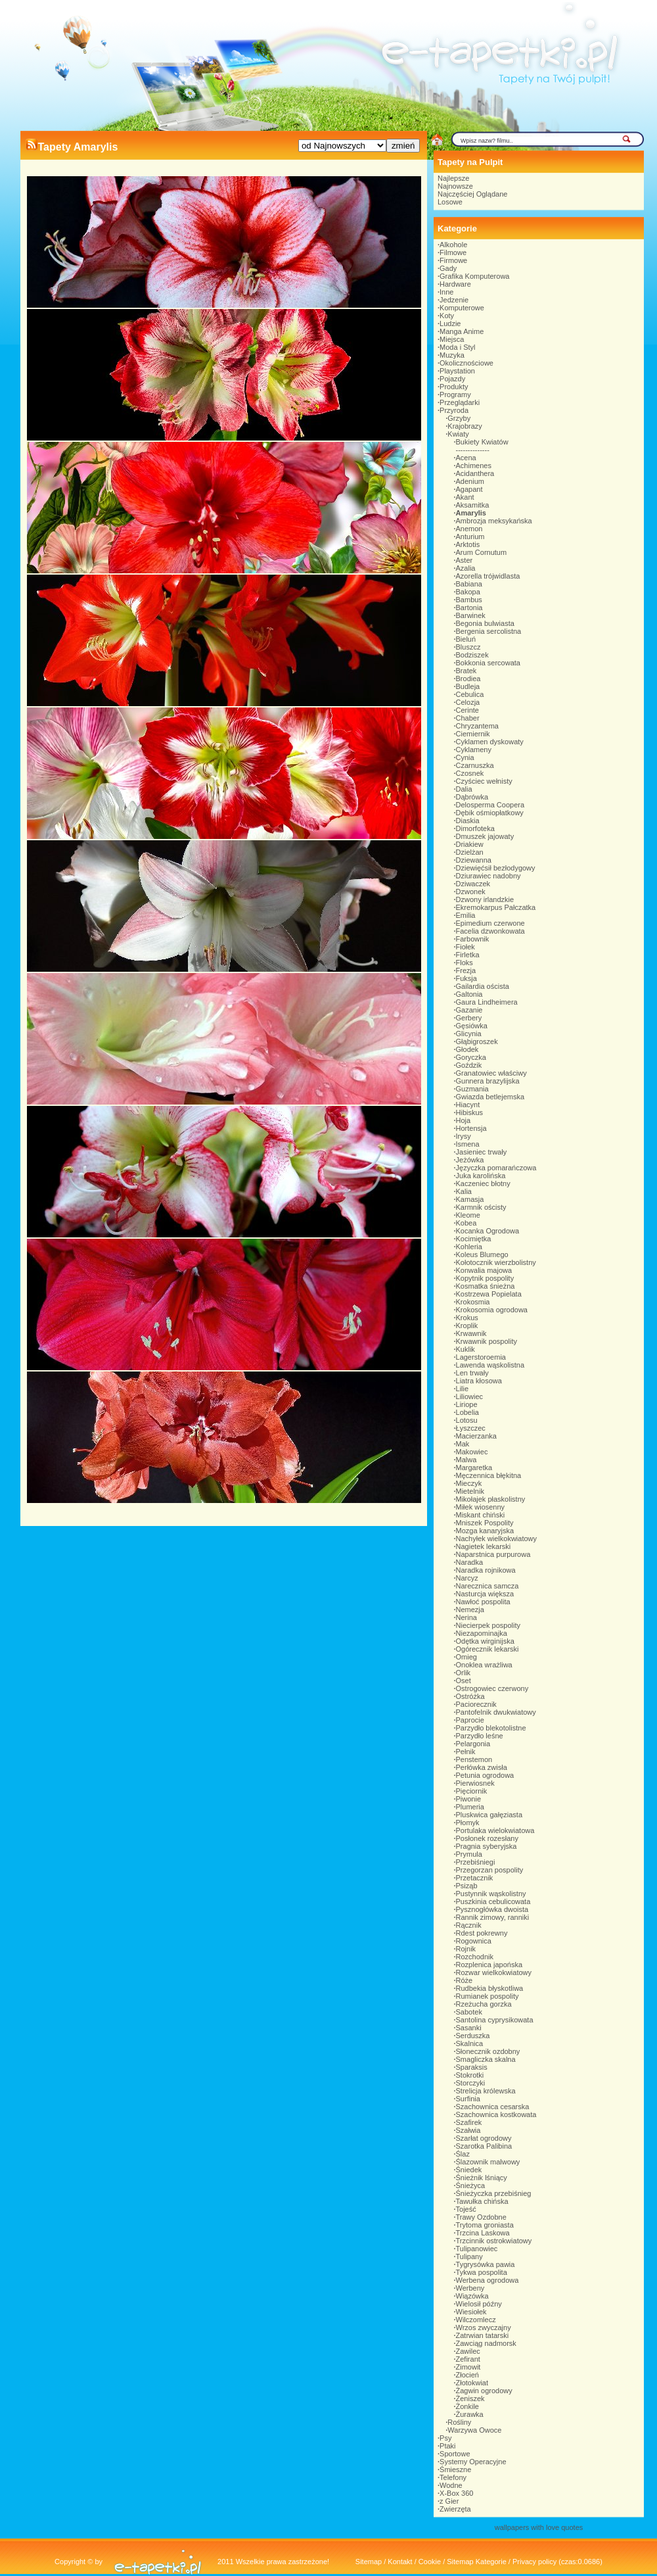  I want to click on Parzydło blekotolistne, so click(491, 1728).